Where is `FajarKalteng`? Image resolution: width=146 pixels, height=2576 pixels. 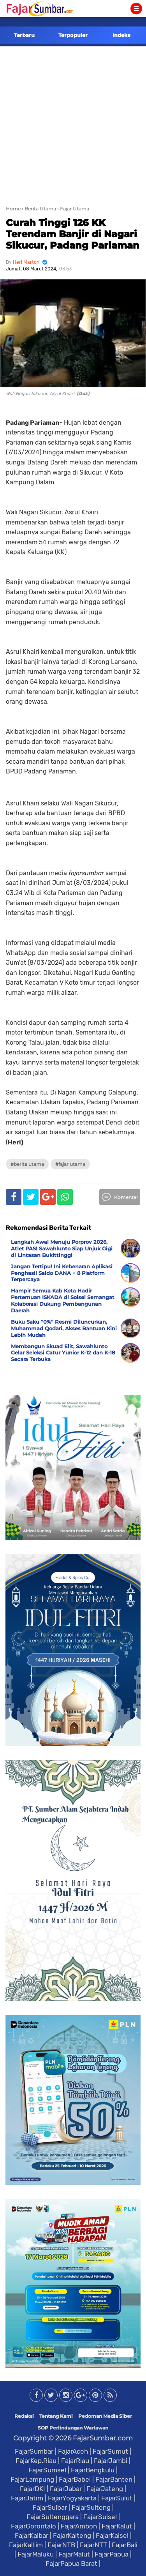
FajarKalteng is located at coordinates (72, 2535).